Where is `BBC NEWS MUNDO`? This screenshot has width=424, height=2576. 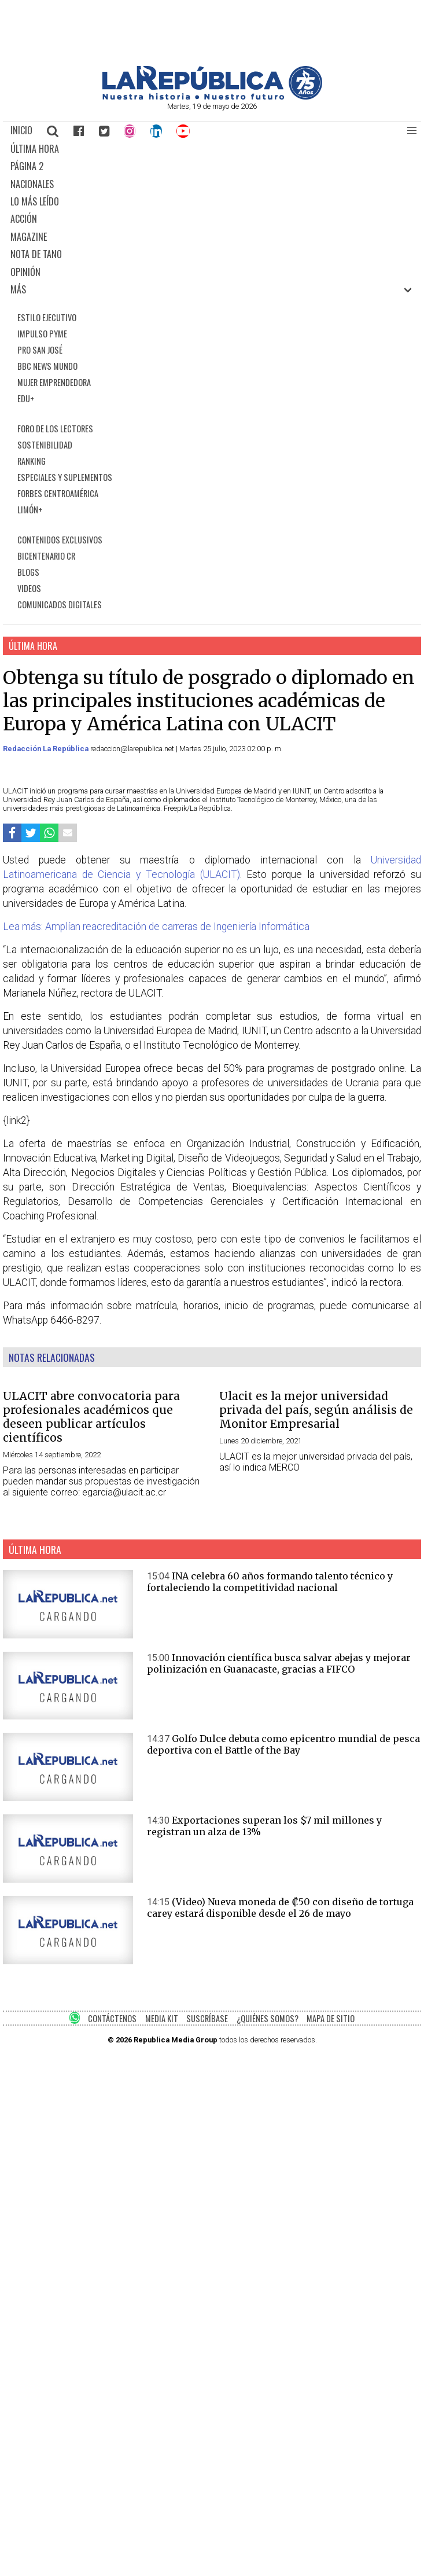
BBC NEWS MUNDO is located at coordinates (47, 366).